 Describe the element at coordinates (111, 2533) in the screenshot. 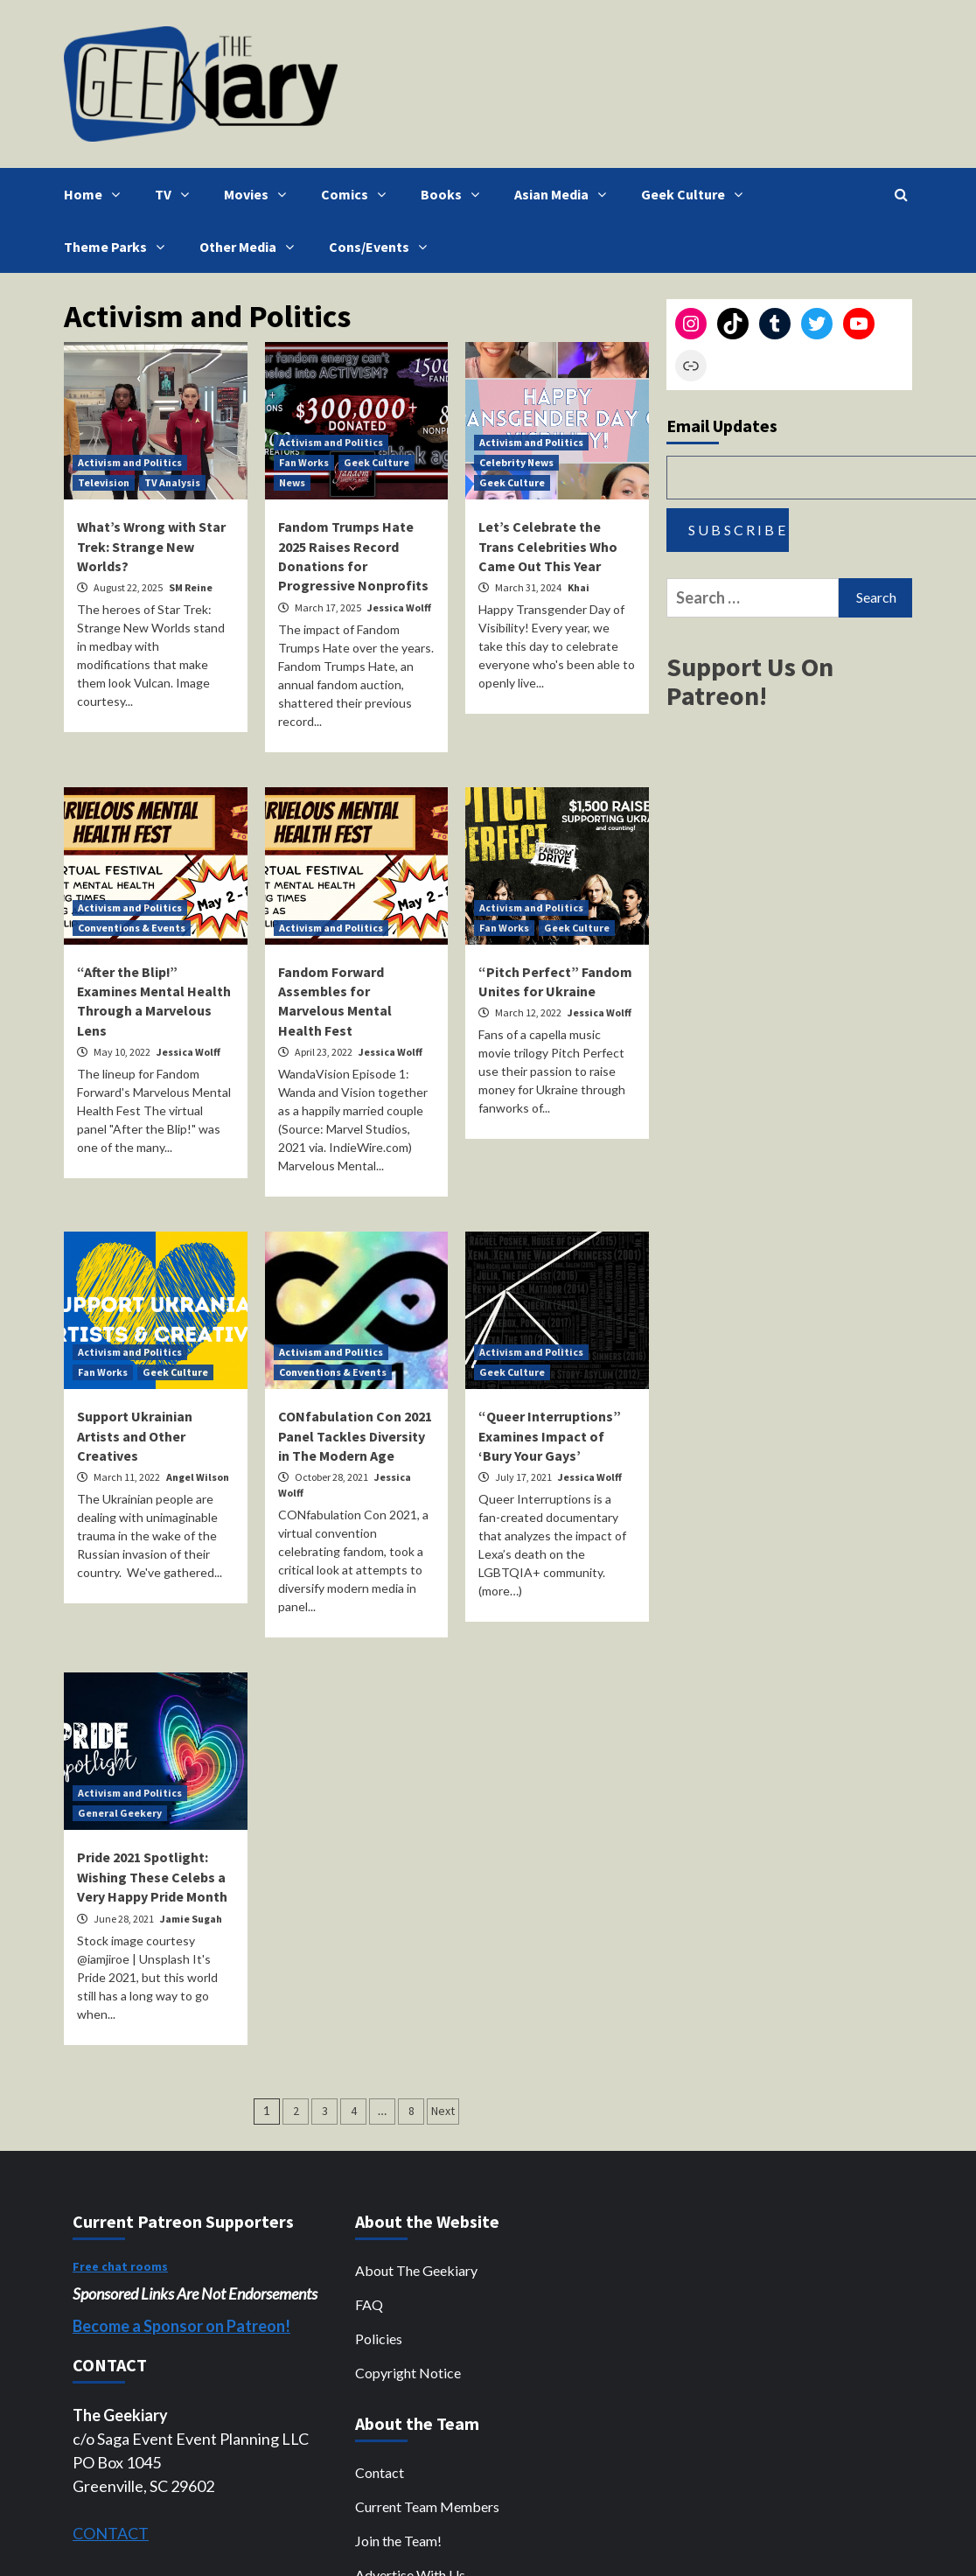

I see `CONTACT` at that location.